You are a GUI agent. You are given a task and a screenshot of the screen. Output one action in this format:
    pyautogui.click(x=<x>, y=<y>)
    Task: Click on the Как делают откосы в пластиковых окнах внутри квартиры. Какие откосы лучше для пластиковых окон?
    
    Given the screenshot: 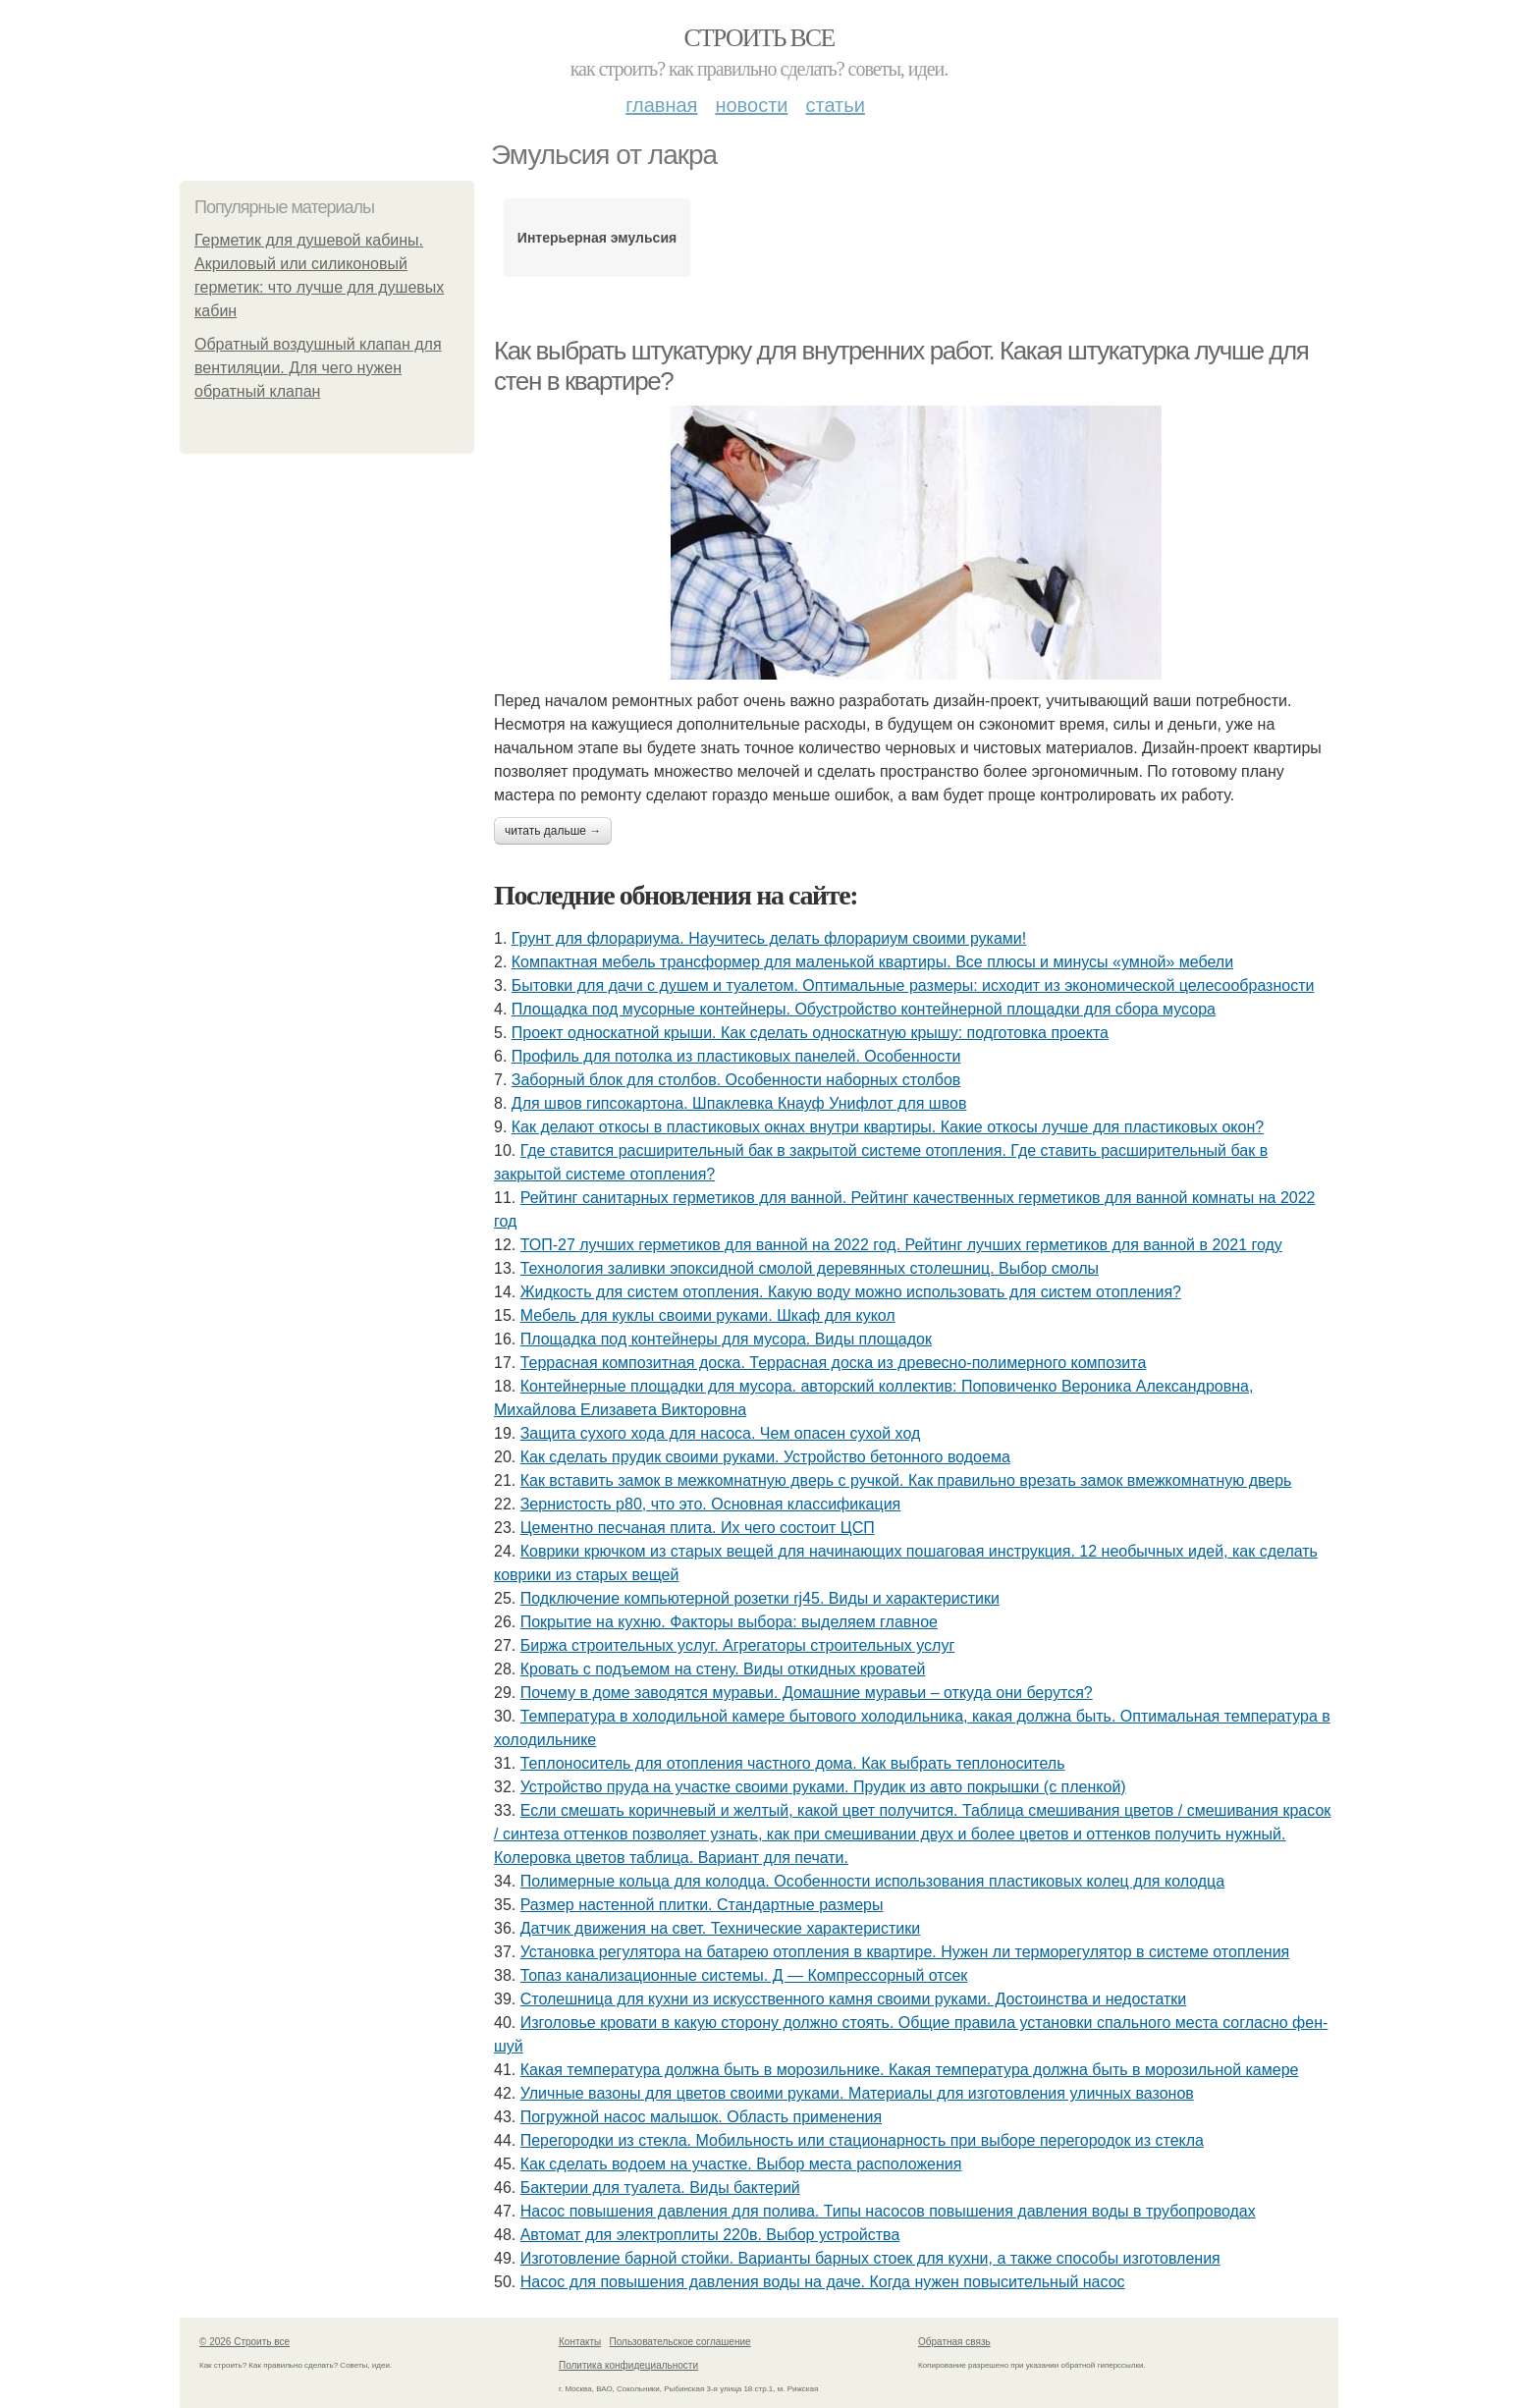 What is the action you would take?
    pyautogui.click(x=888, y=1127)
    